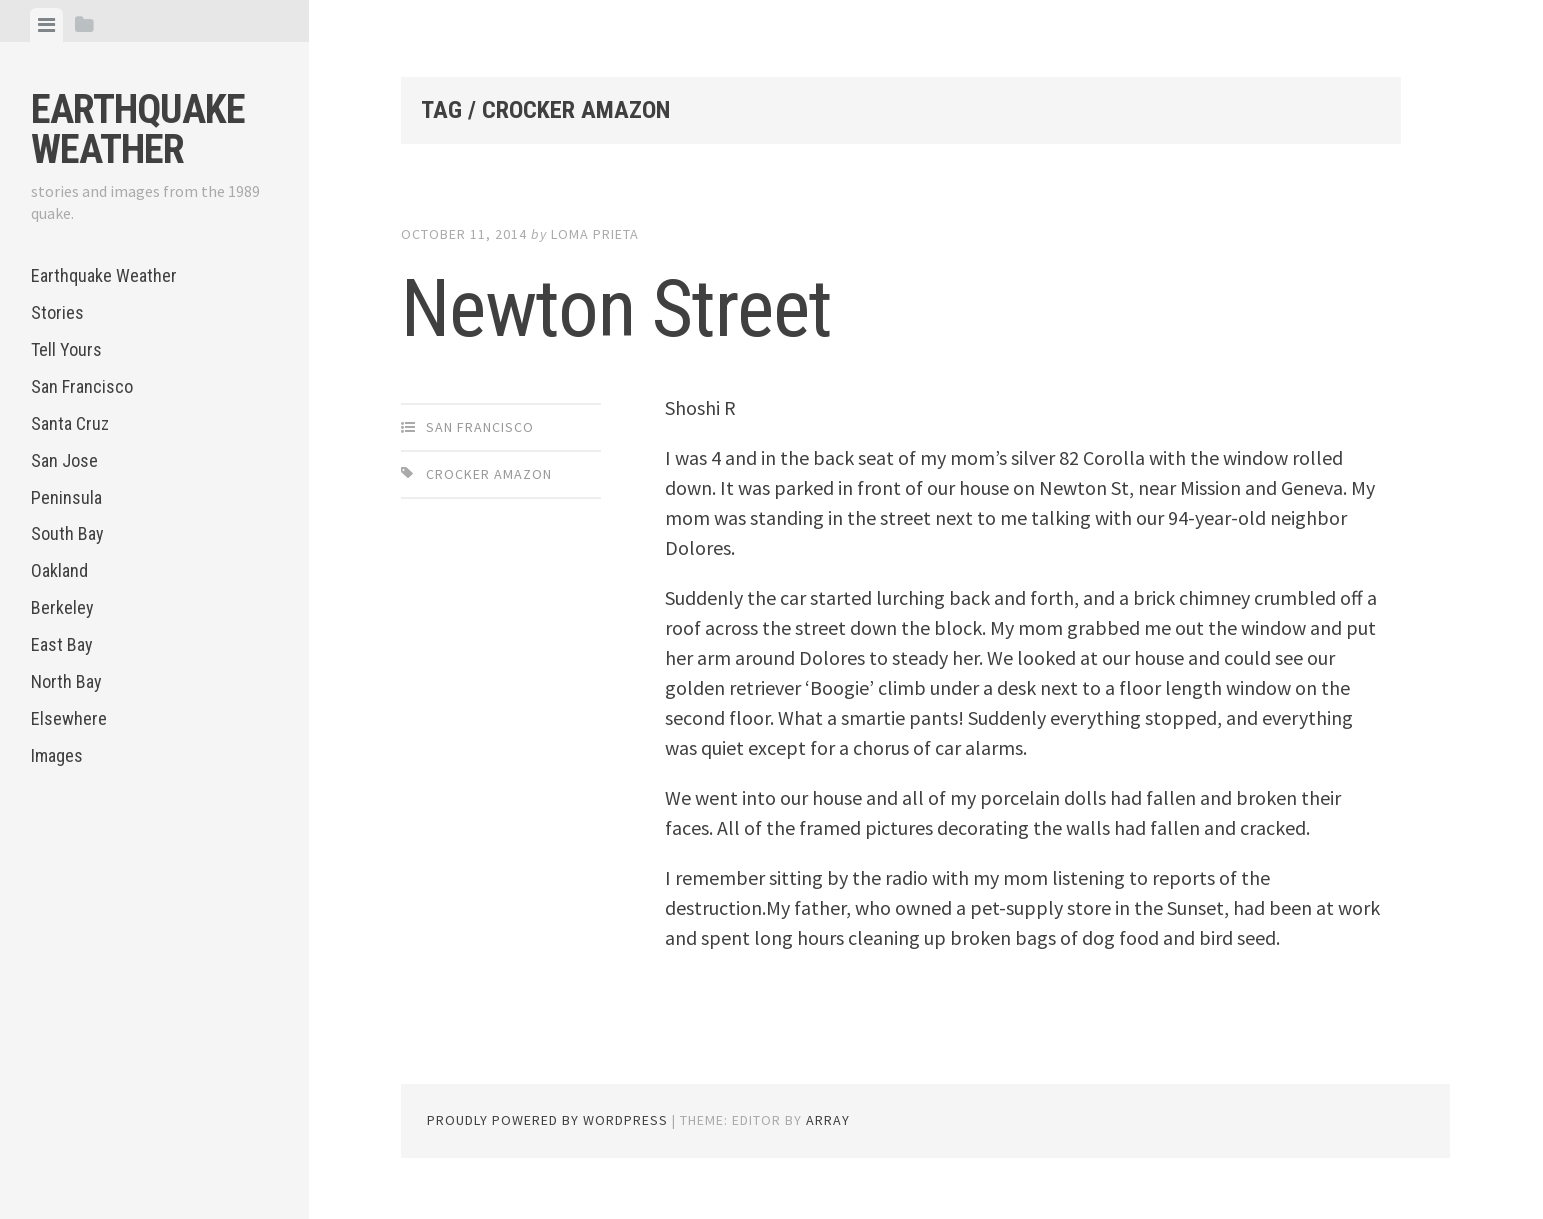  Describe the element at coordinates (70, 423) in the screenshot. I see `Santa Cruz` at that location.